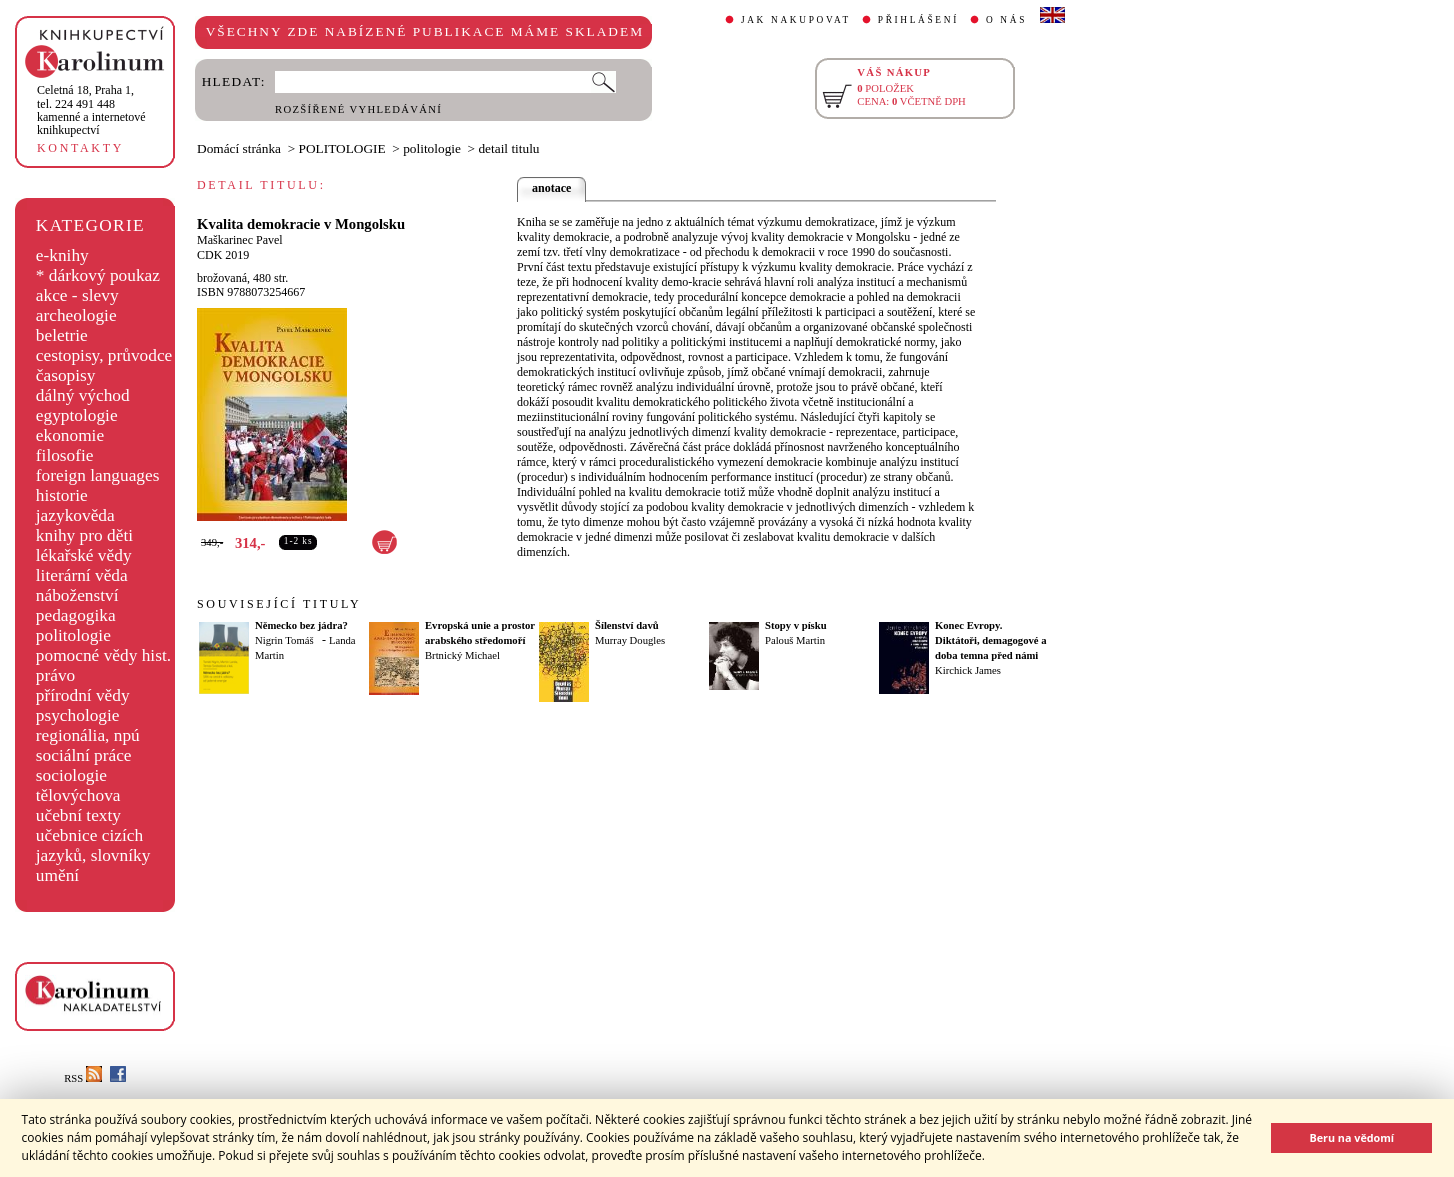 The height and width of the screenshot is (1177, 1454). Describe the element at coordinates (796, 625) in the screenshot. I see `Stopy v písku` at that location.